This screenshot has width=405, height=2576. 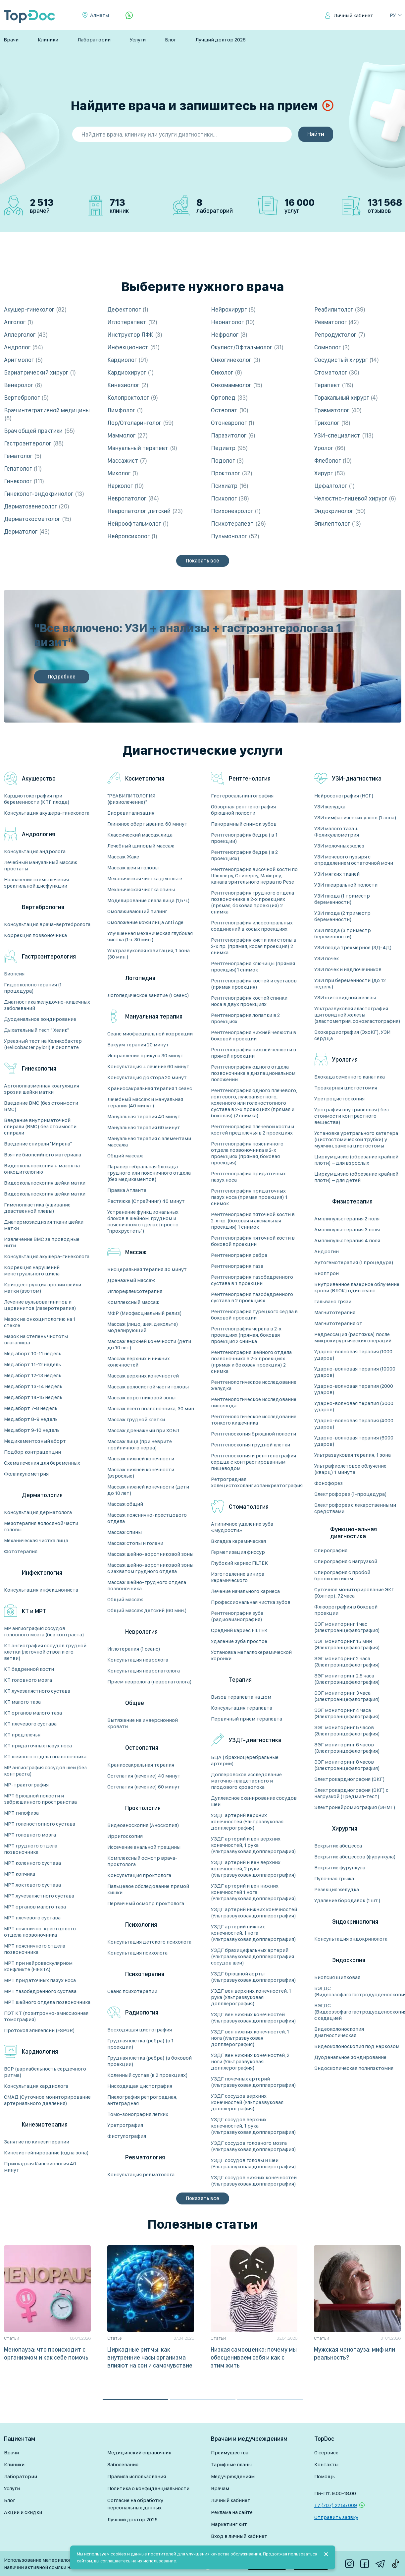 I want to click on Рентгенография тазобедренного сустава в 1 проекции, so click(x=252, y=1280).